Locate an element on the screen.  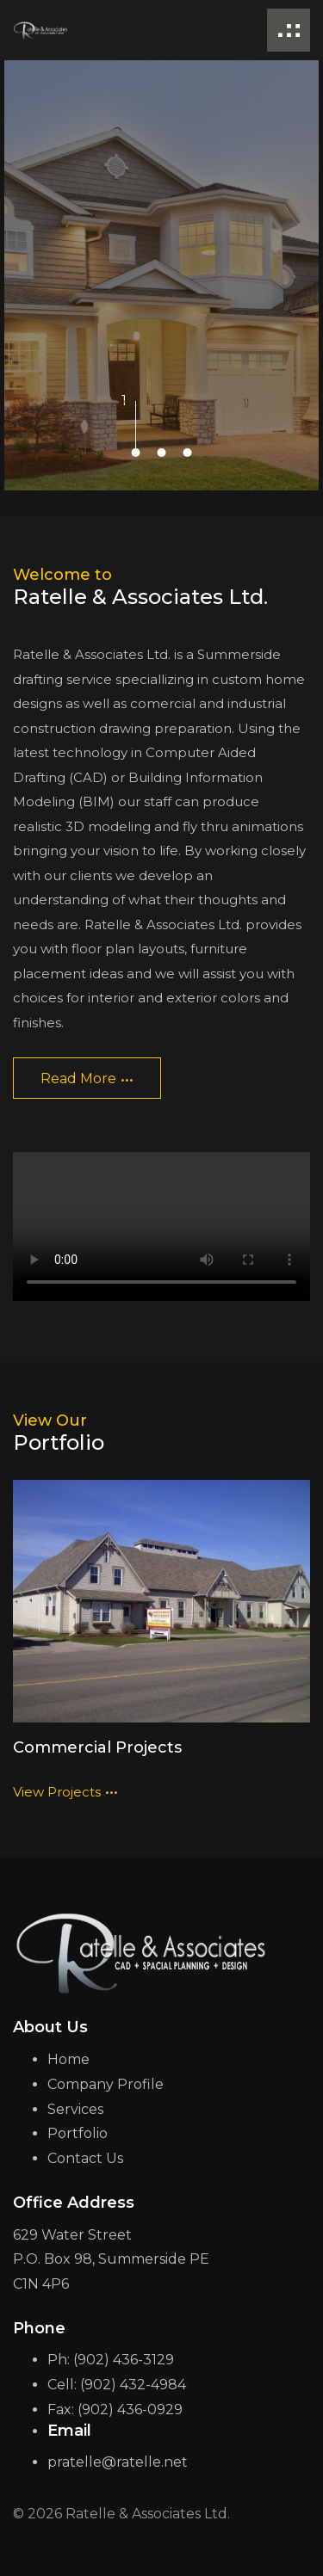
(902) 432-4984 is located at coordinates (133, 2384).